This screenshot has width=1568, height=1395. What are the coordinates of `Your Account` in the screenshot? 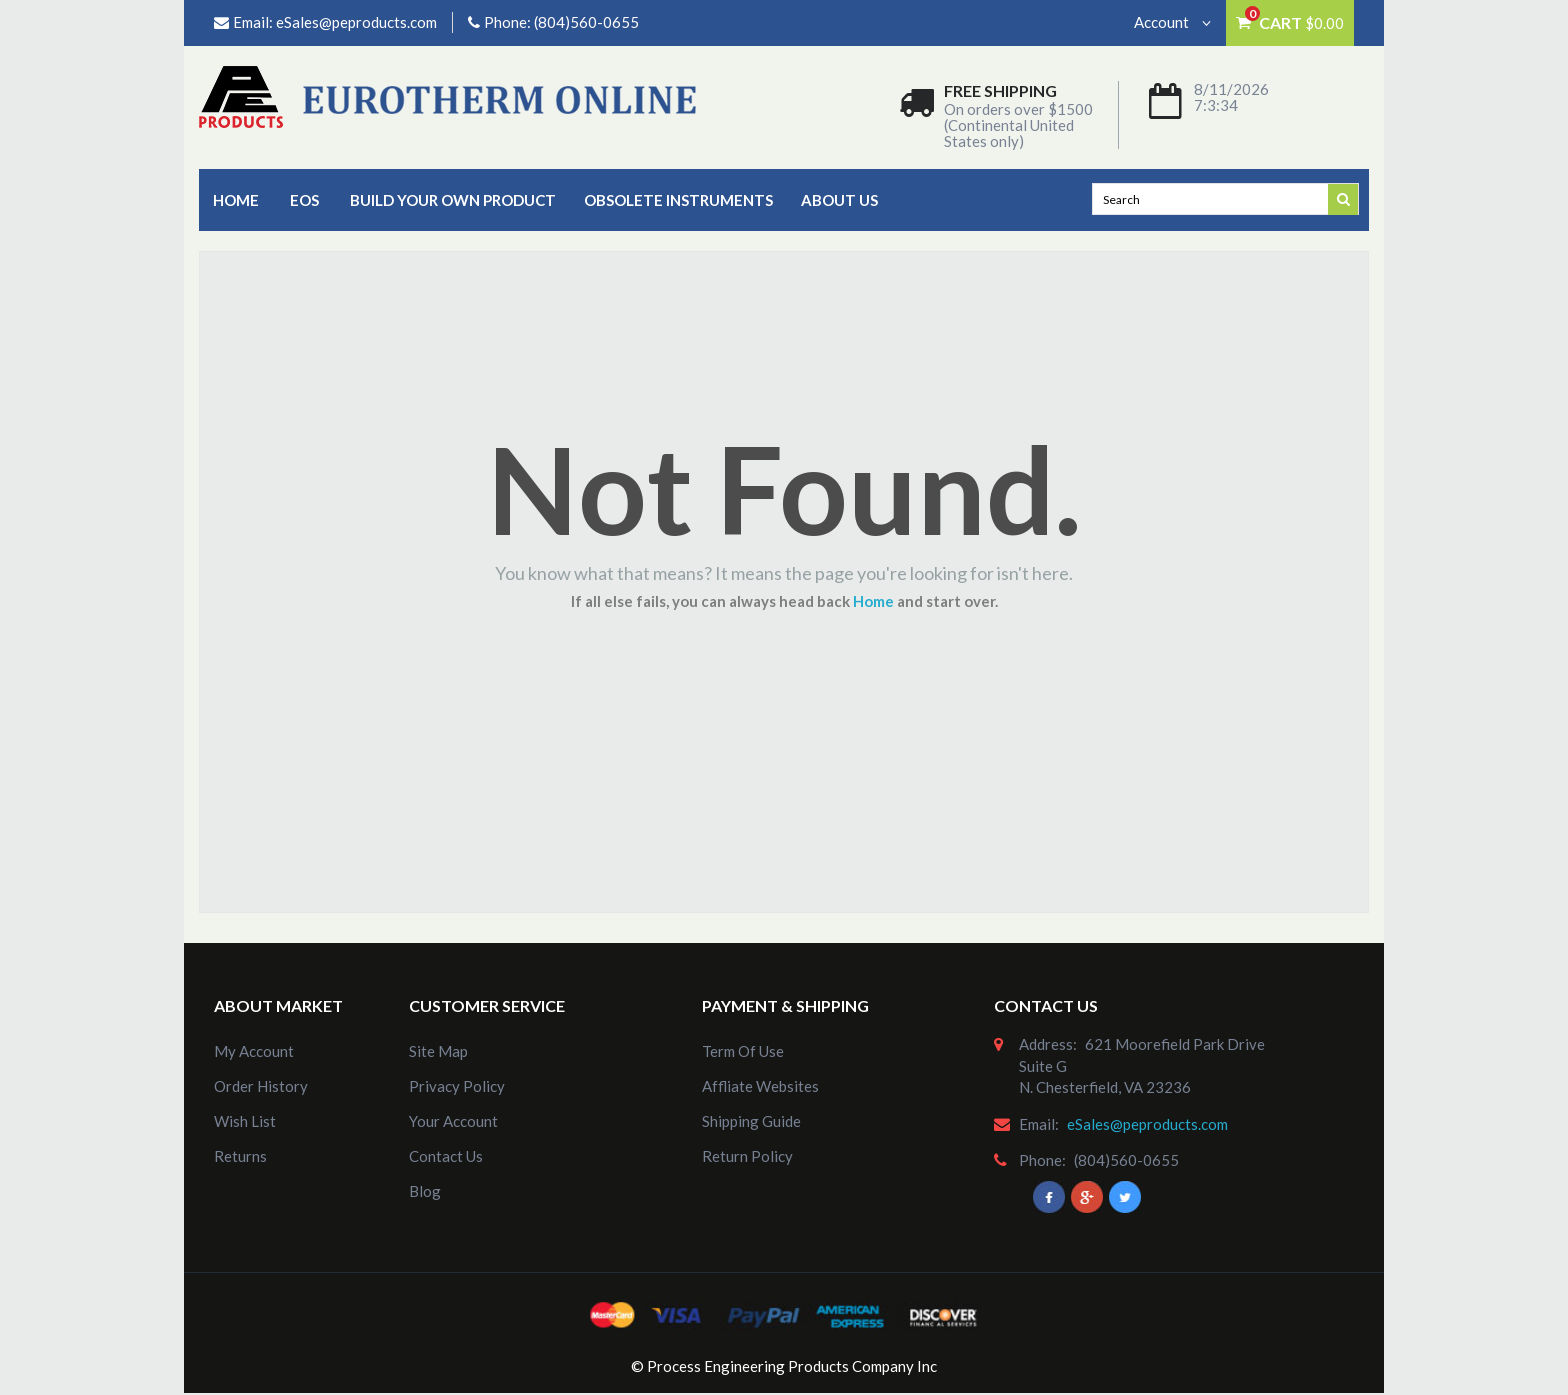 It's located at (453, 1121).